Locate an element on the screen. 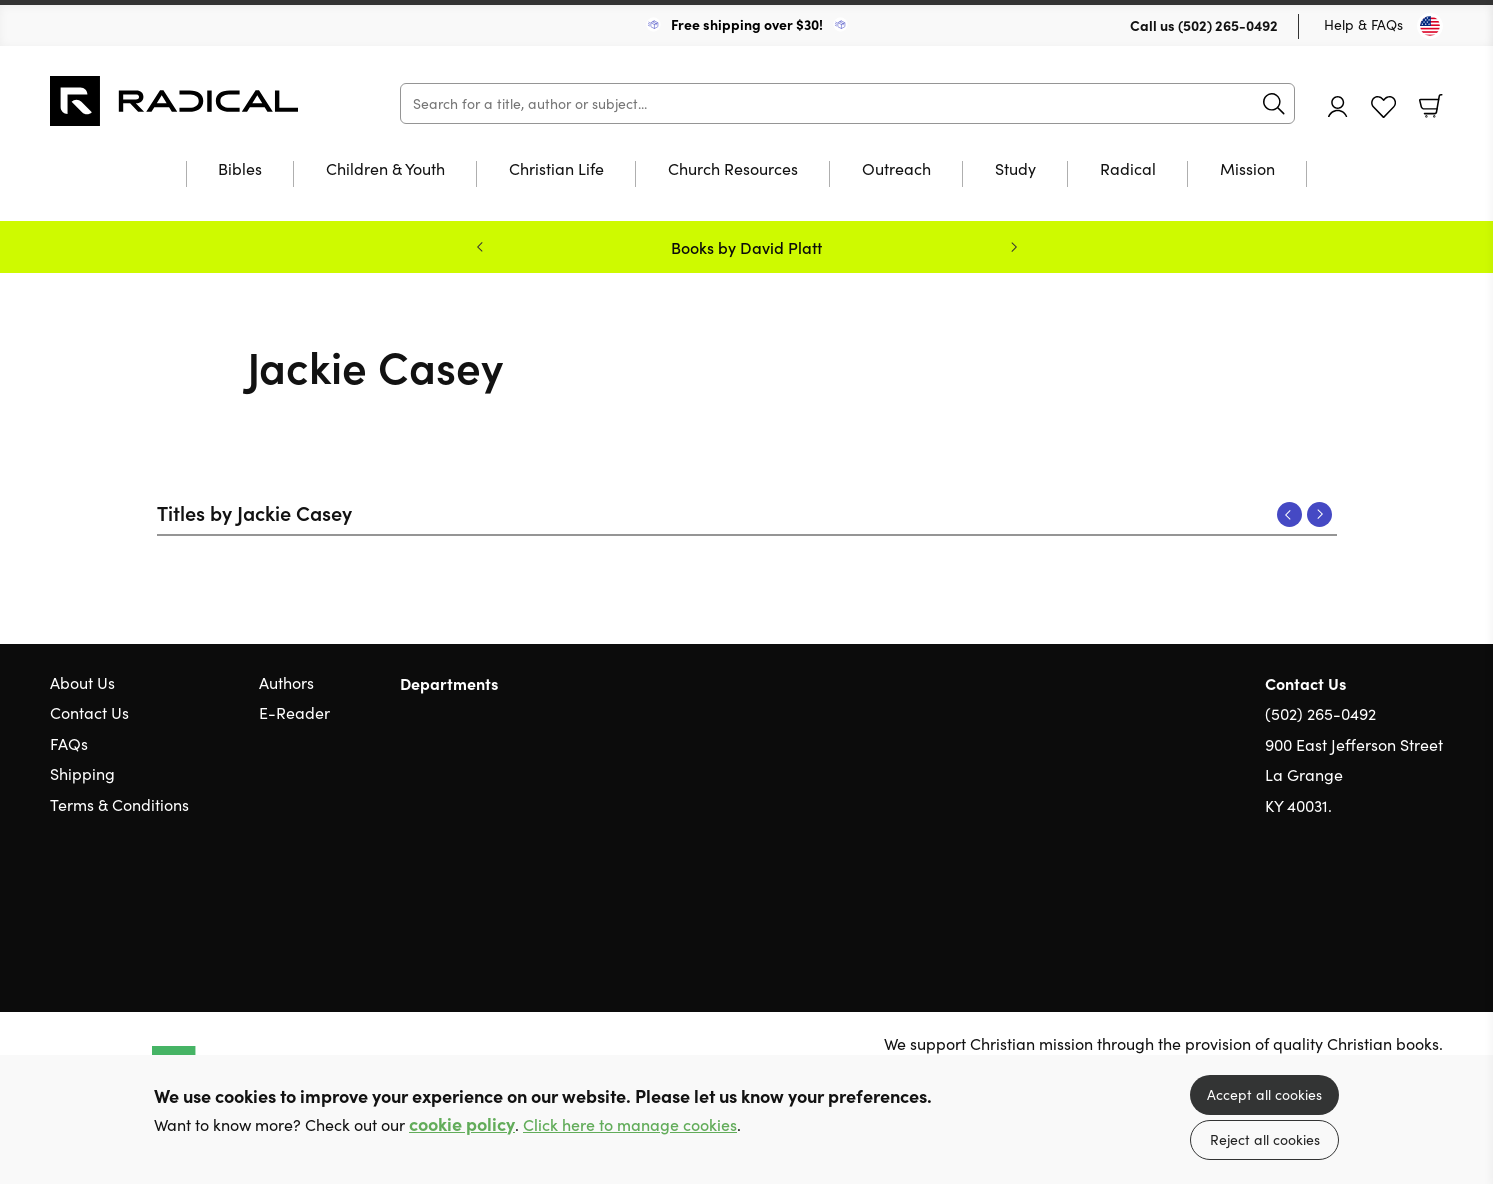  Basket is located at coordinates (1431, 106).